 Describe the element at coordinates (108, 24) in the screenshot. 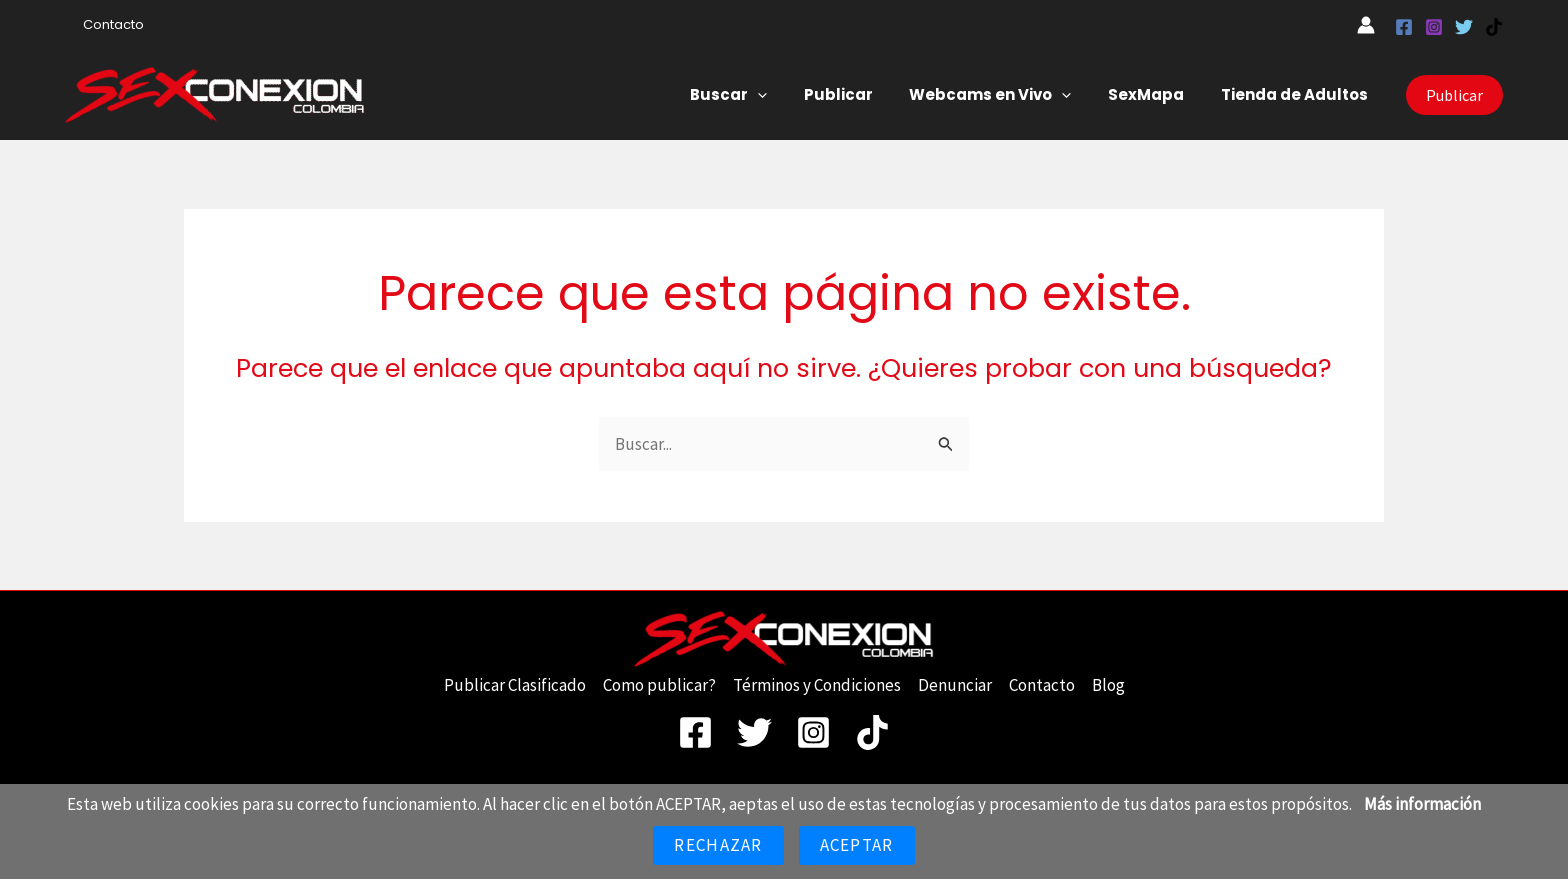

I see `Contacto` at that location.